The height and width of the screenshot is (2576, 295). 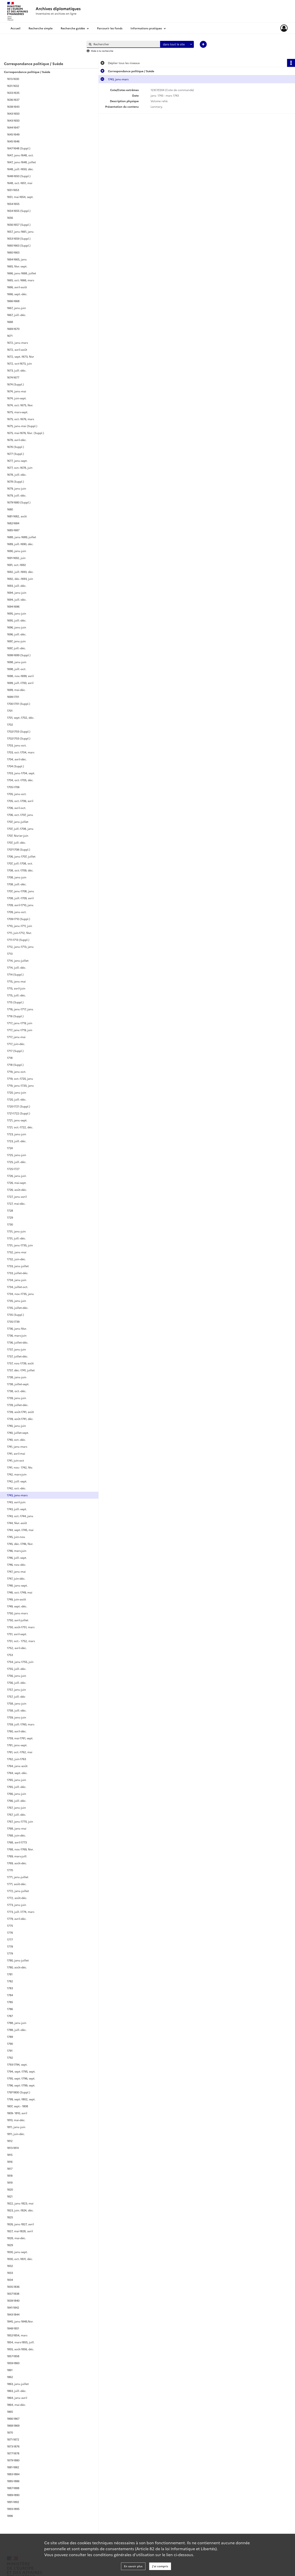 What do you see at coordinates (17, 294) in the screenshot?
I see `1666, sept.-déc.` at bounding box center [17, 294].